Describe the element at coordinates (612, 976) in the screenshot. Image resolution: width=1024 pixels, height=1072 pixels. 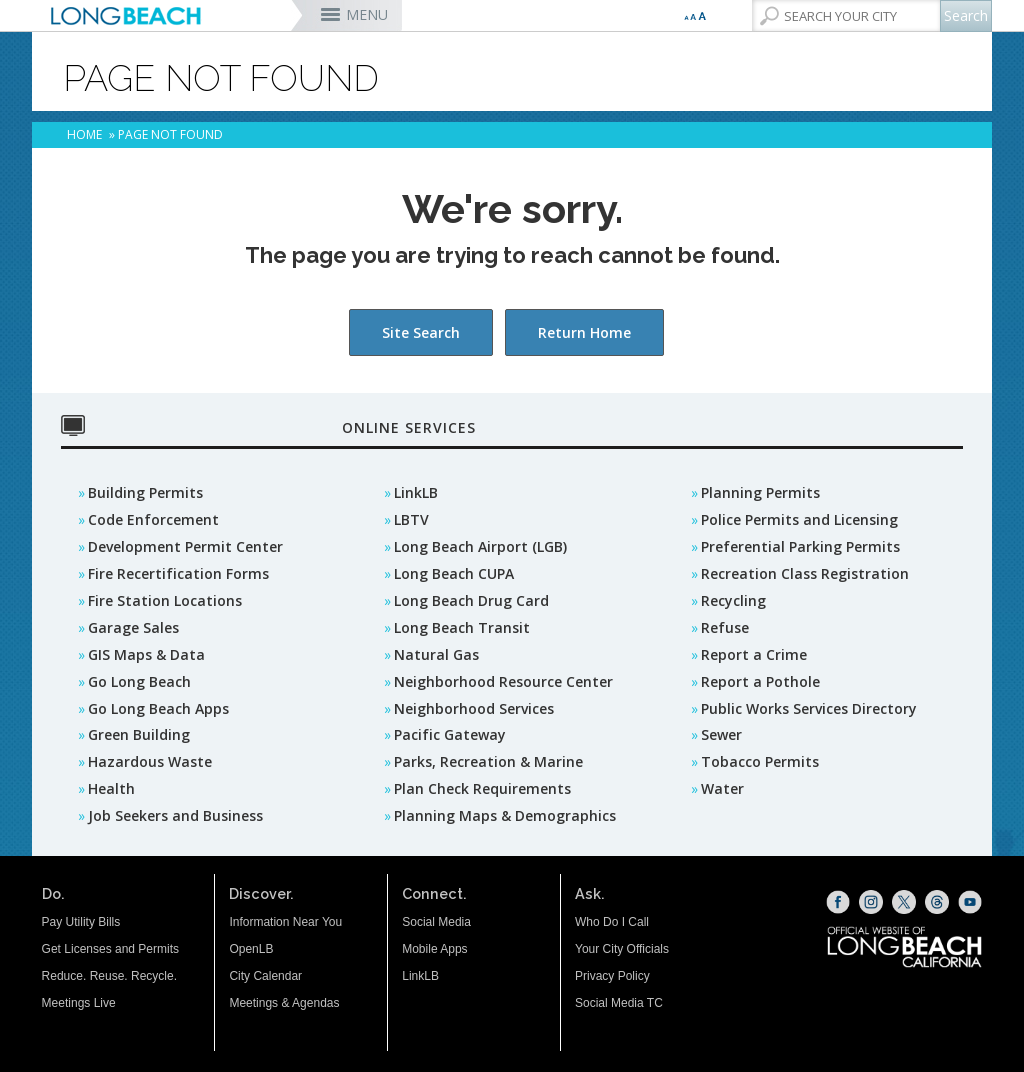
I see `Privacy Policy` at that location.